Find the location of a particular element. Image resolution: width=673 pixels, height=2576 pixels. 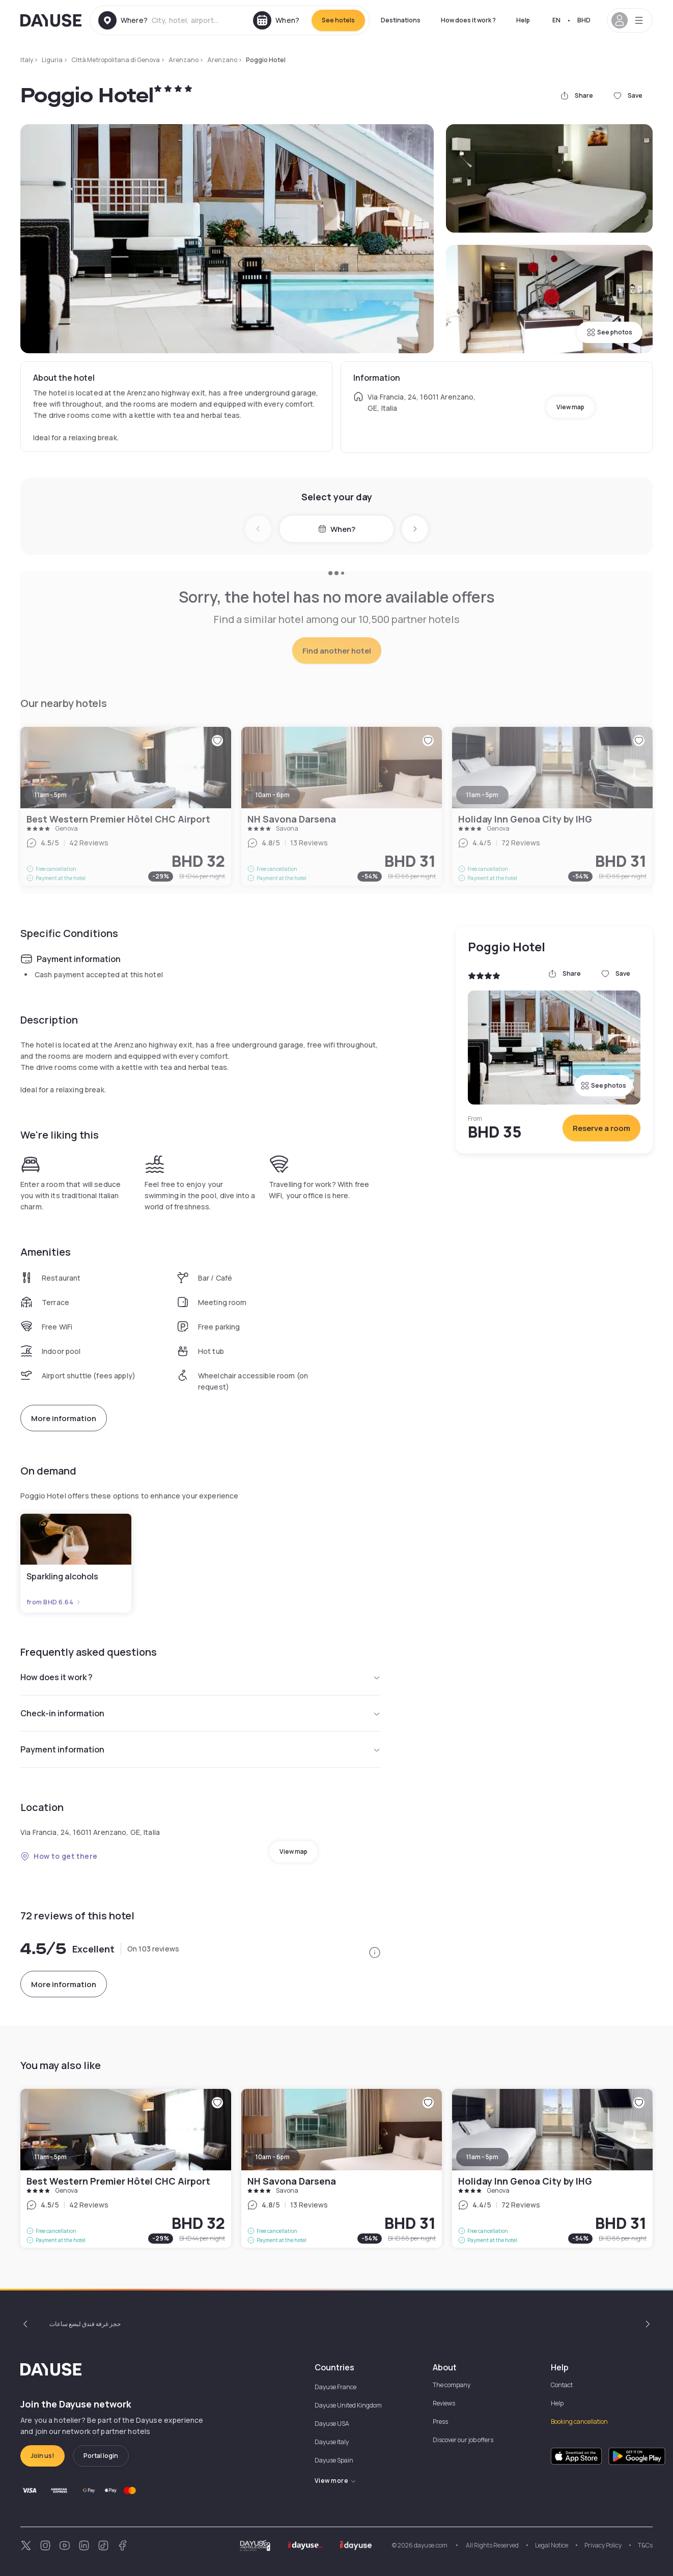

Reserve a room is located at coordinates (601, 1128).